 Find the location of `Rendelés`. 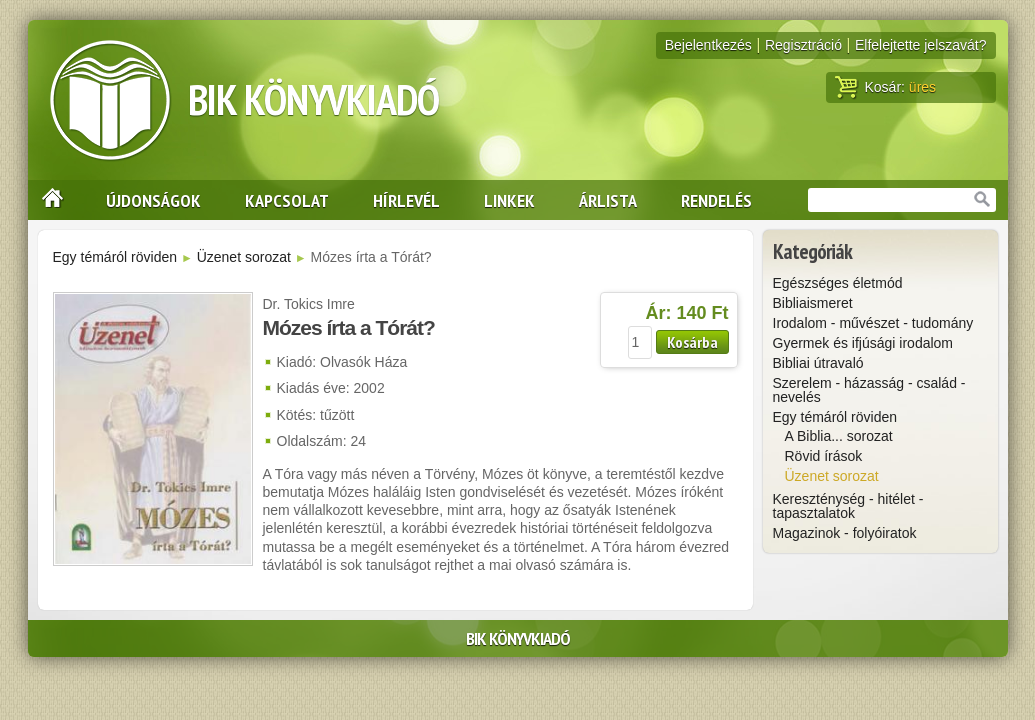

Rendelés is located at coordinates (716, 200).